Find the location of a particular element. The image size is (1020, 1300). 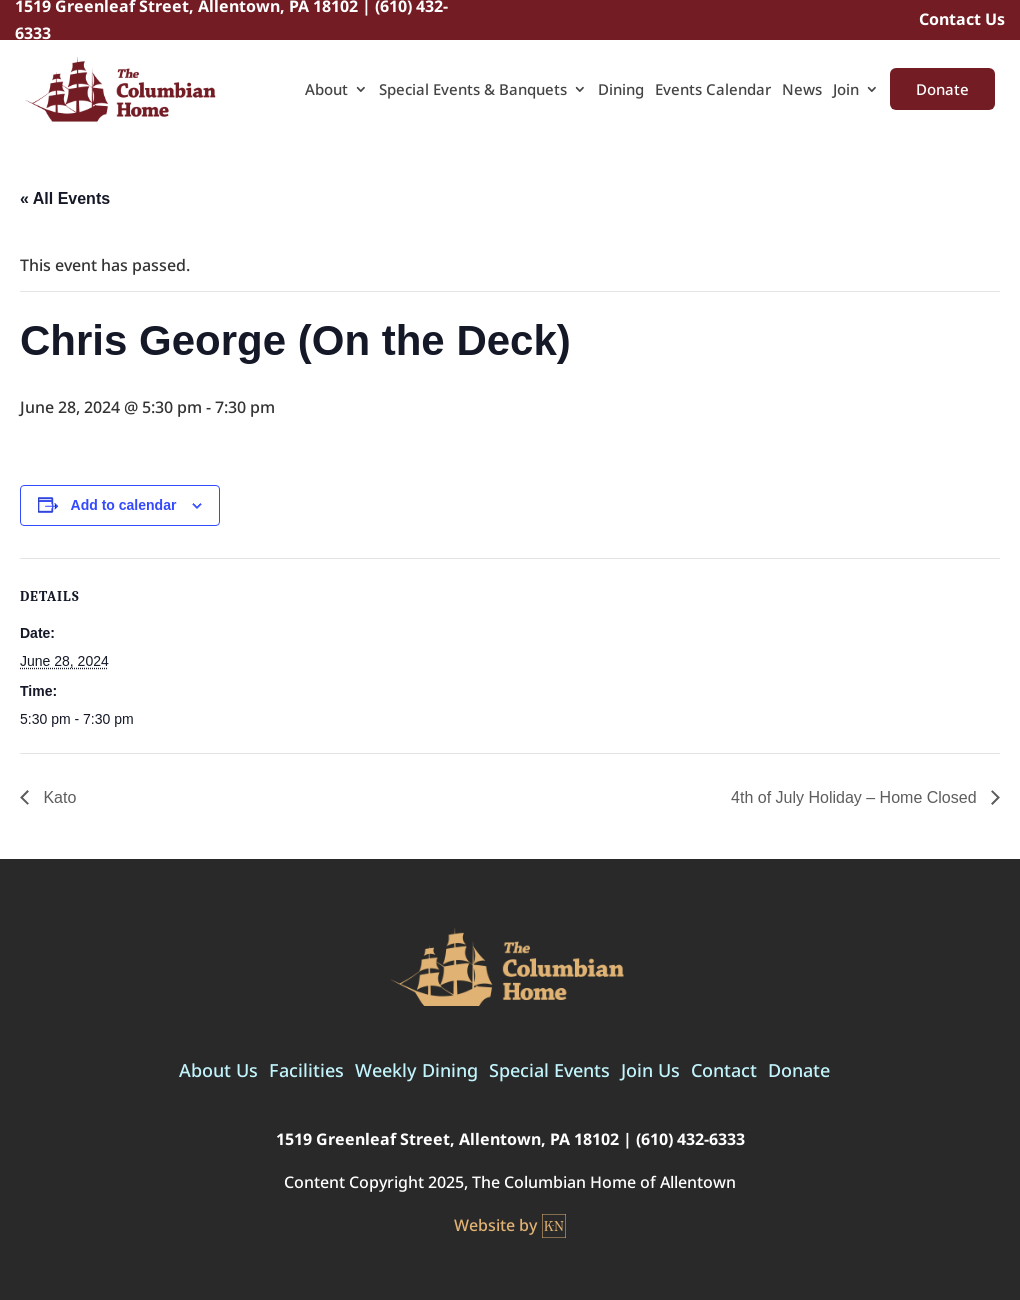

Add to calendar [View links to add events to your calendar] is located at coordinates (124, 505).